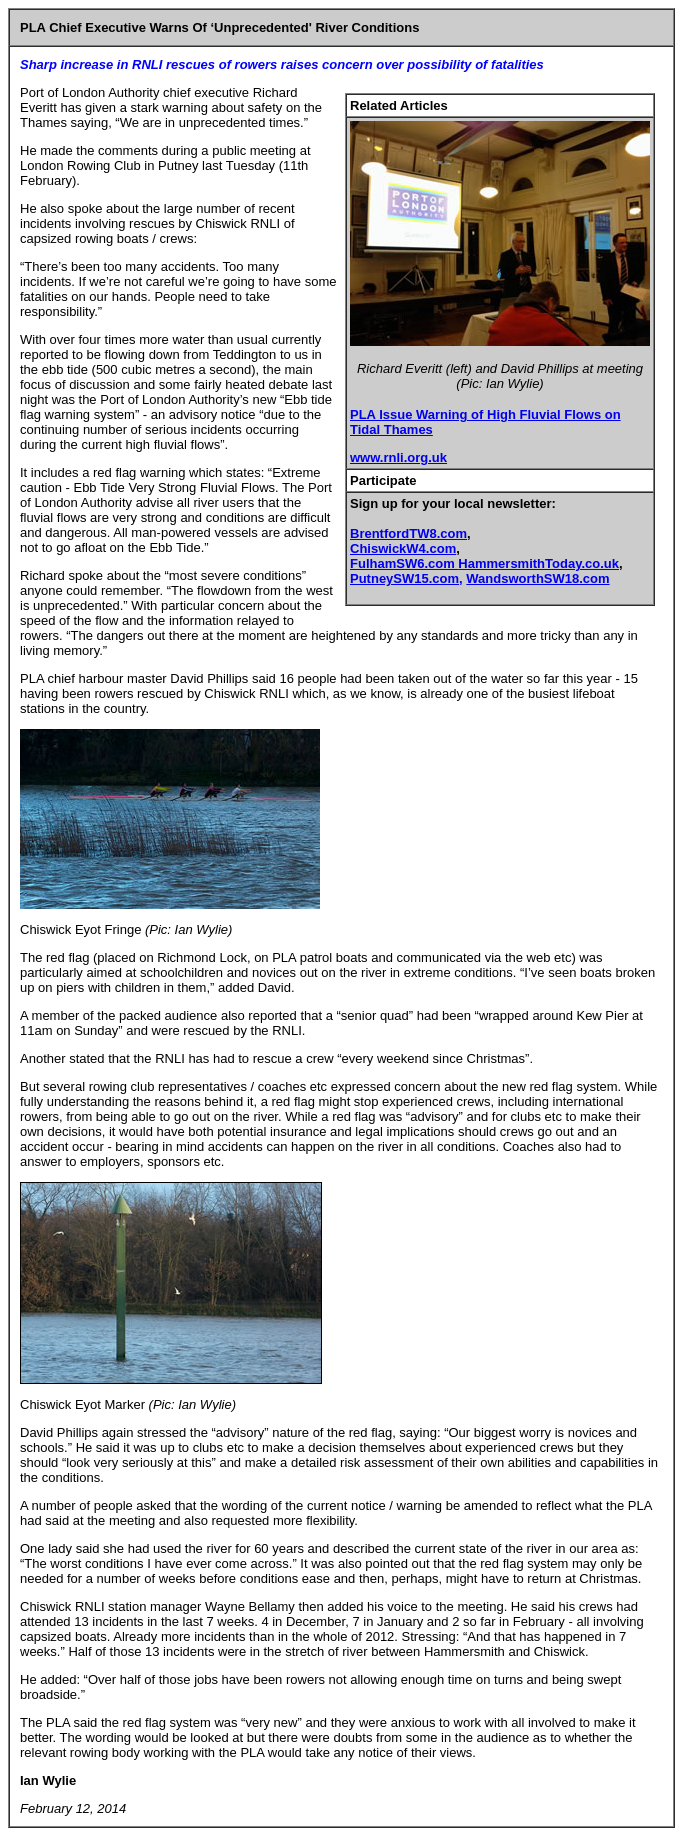 The height and width of the screenshot is (1836, 675). Describe the element at coordinates (404, 563) in the screenshot. I see `FulhamSW6.com` at that location.